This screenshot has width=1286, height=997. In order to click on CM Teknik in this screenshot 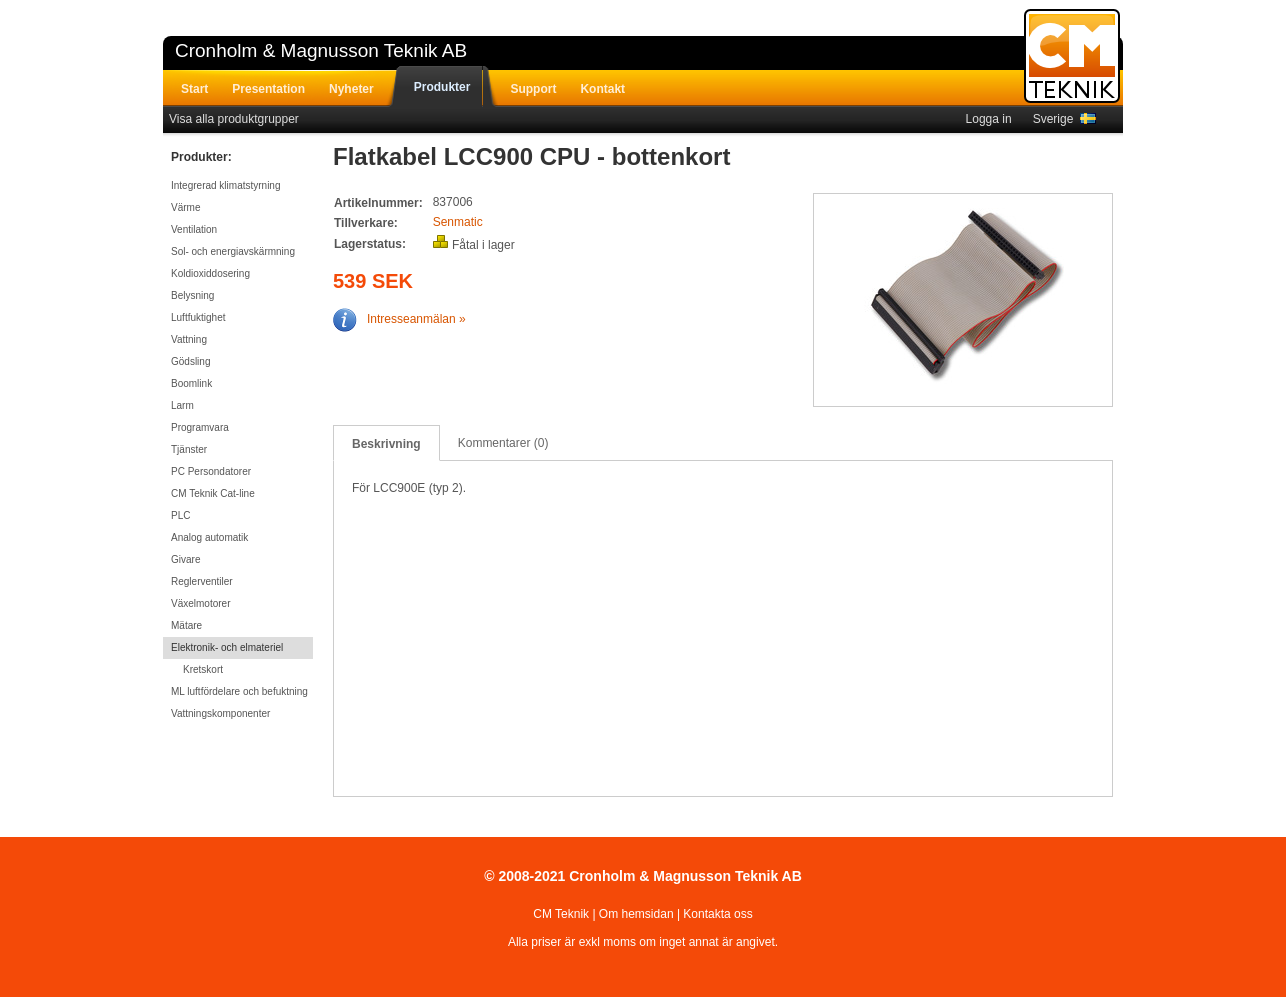, I will do `click(561, 914)`.